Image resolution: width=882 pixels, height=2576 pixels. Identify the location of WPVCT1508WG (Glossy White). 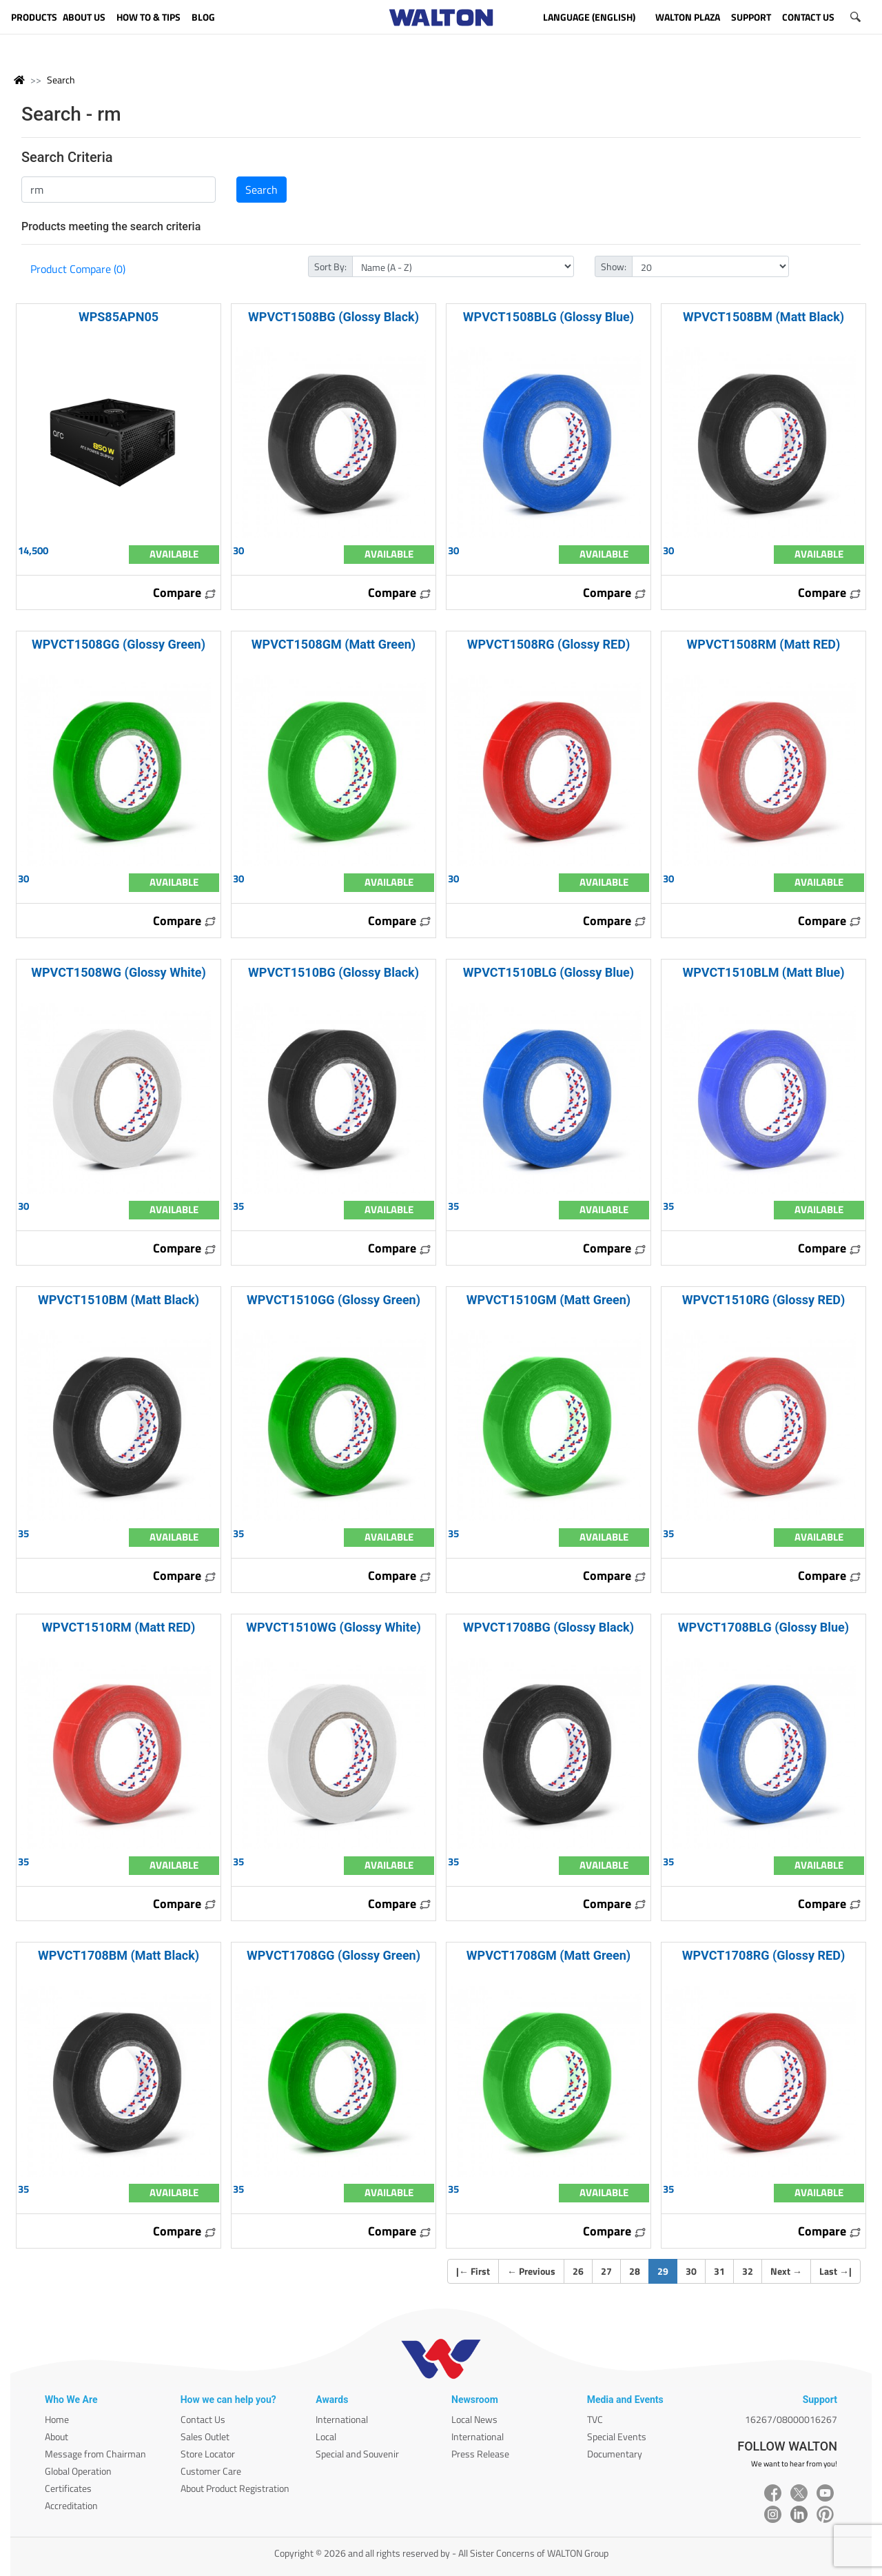
(118, 972).